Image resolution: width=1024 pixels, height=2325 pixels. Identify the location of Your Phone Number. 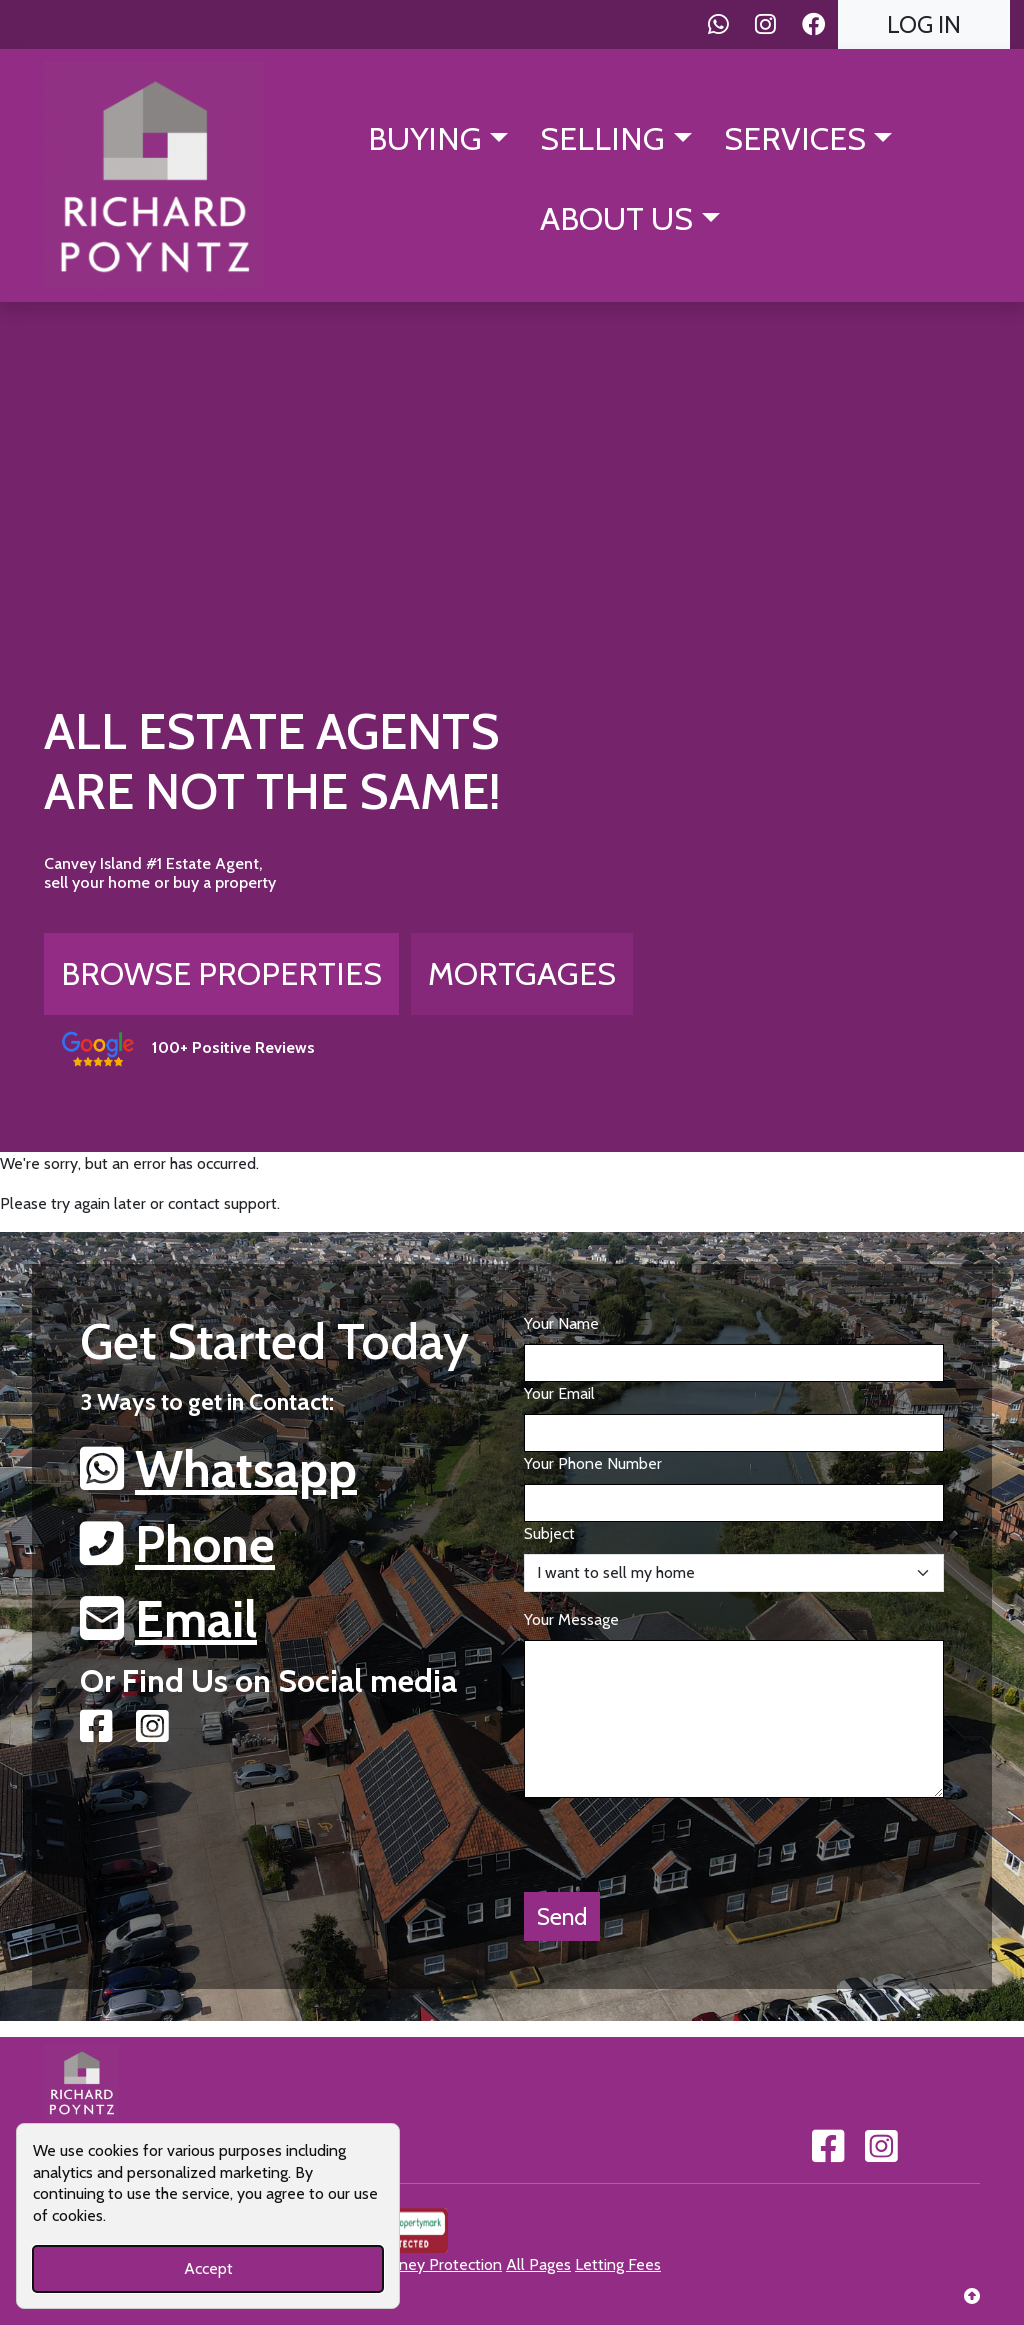
(593, 1463).